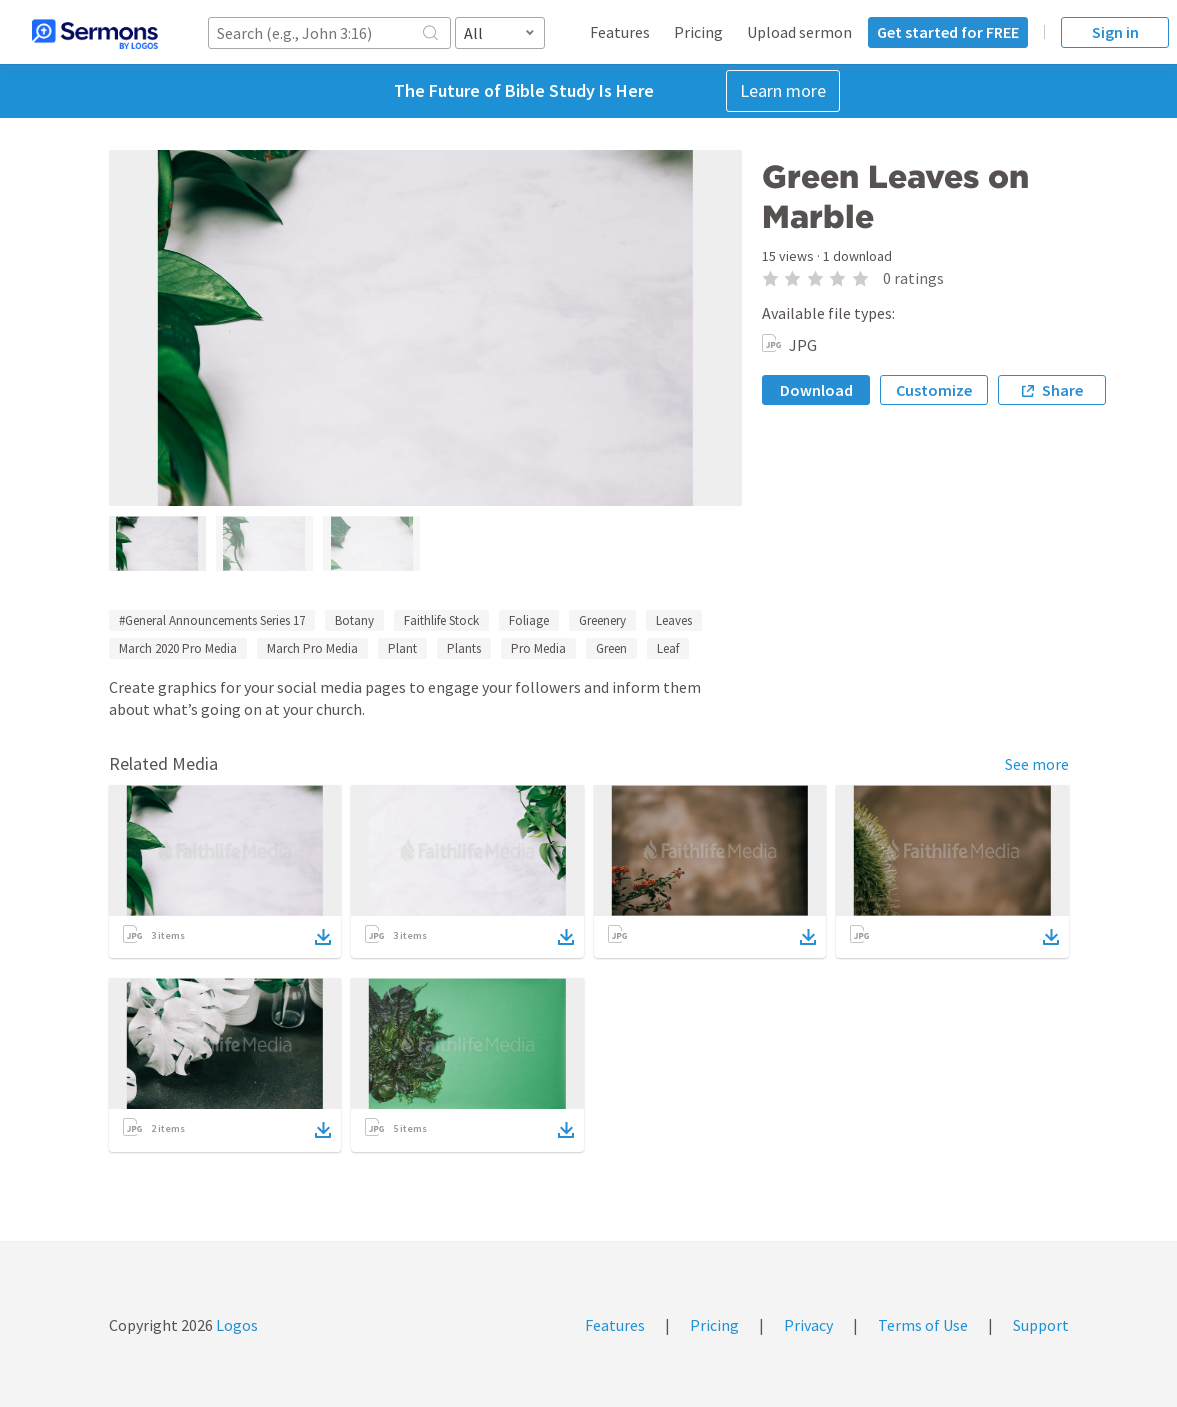  I want to click on #General Announcements Series 17, so click(212, 620).